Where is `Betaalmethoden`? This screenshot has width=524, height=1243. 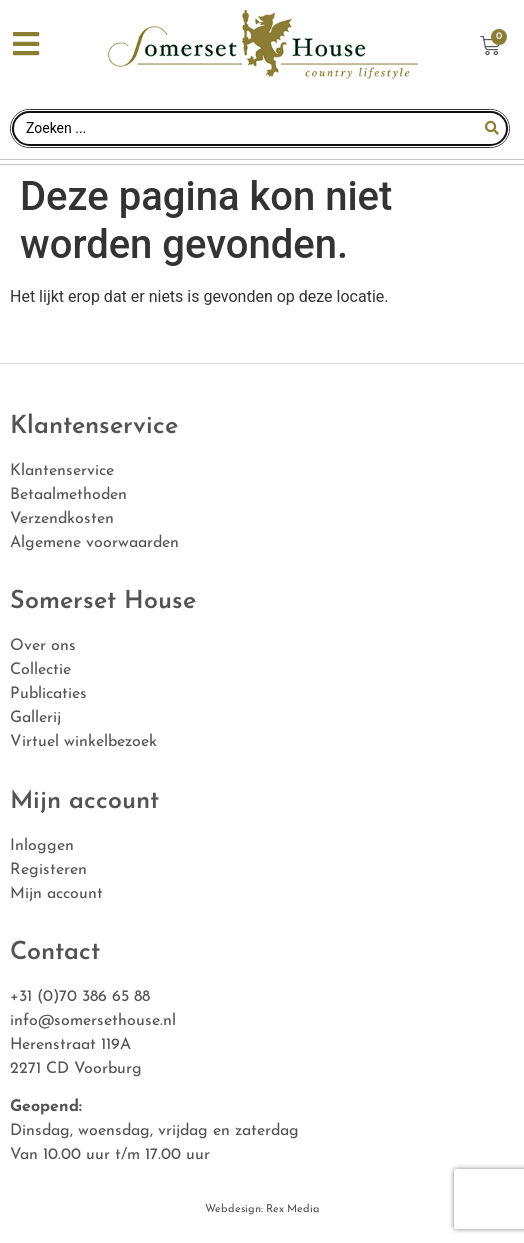
Betaalmethoden is located at coordinates (68, 495).